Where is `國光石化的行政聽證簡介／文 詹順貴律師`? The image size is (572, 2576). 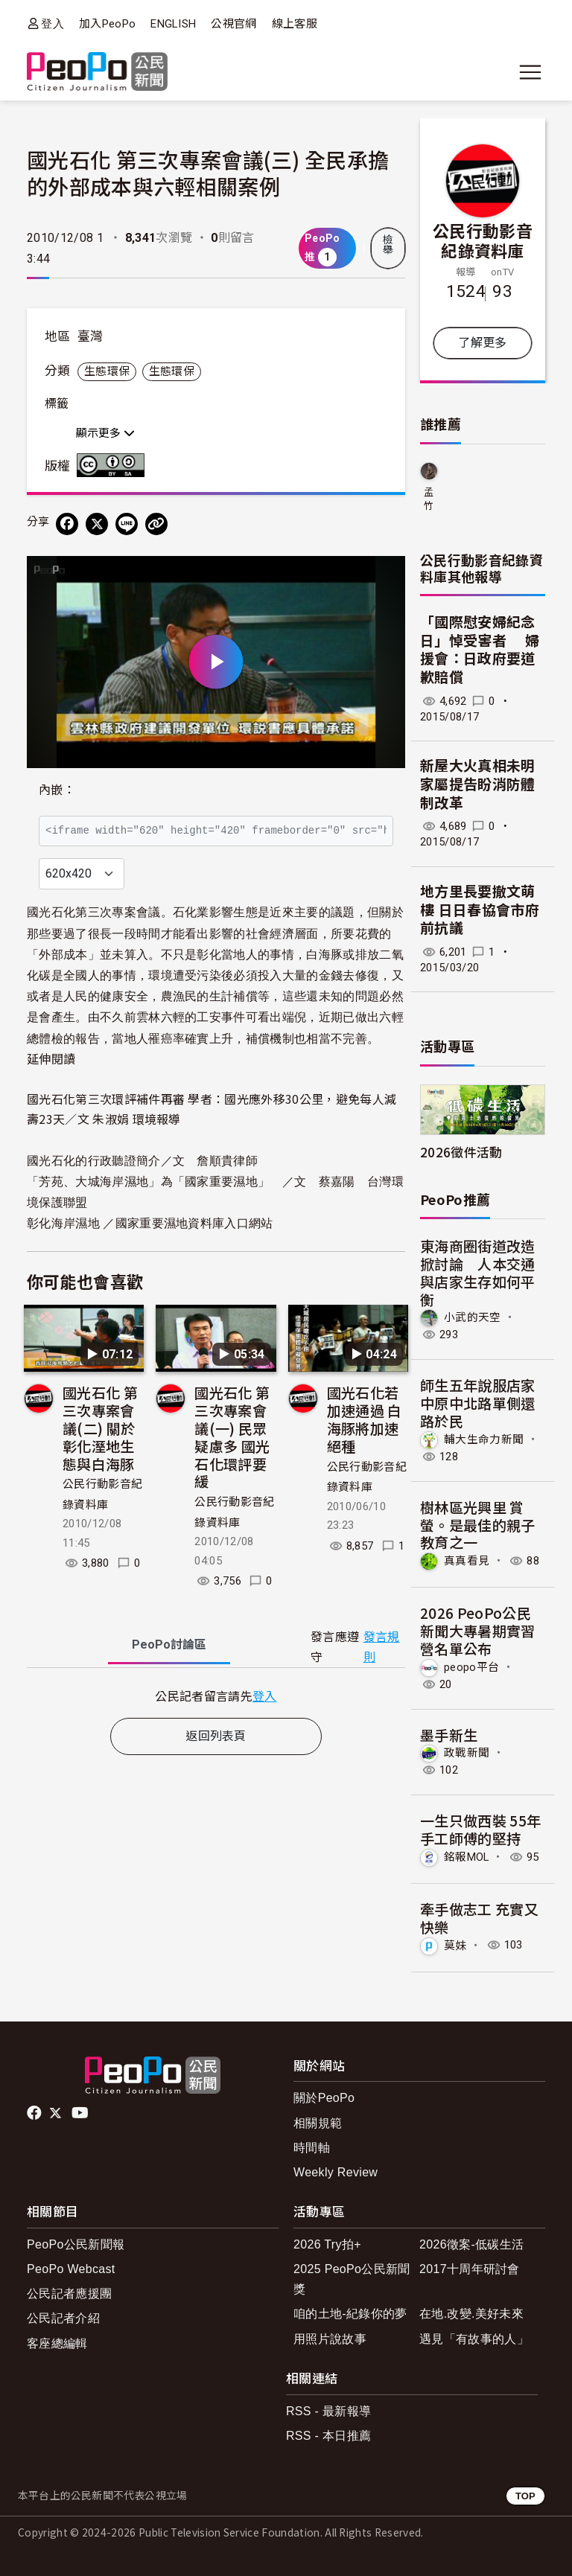 國光石化的行政聽證簡介／文 詹順貴律師 is located at coordinates (142, 1160).